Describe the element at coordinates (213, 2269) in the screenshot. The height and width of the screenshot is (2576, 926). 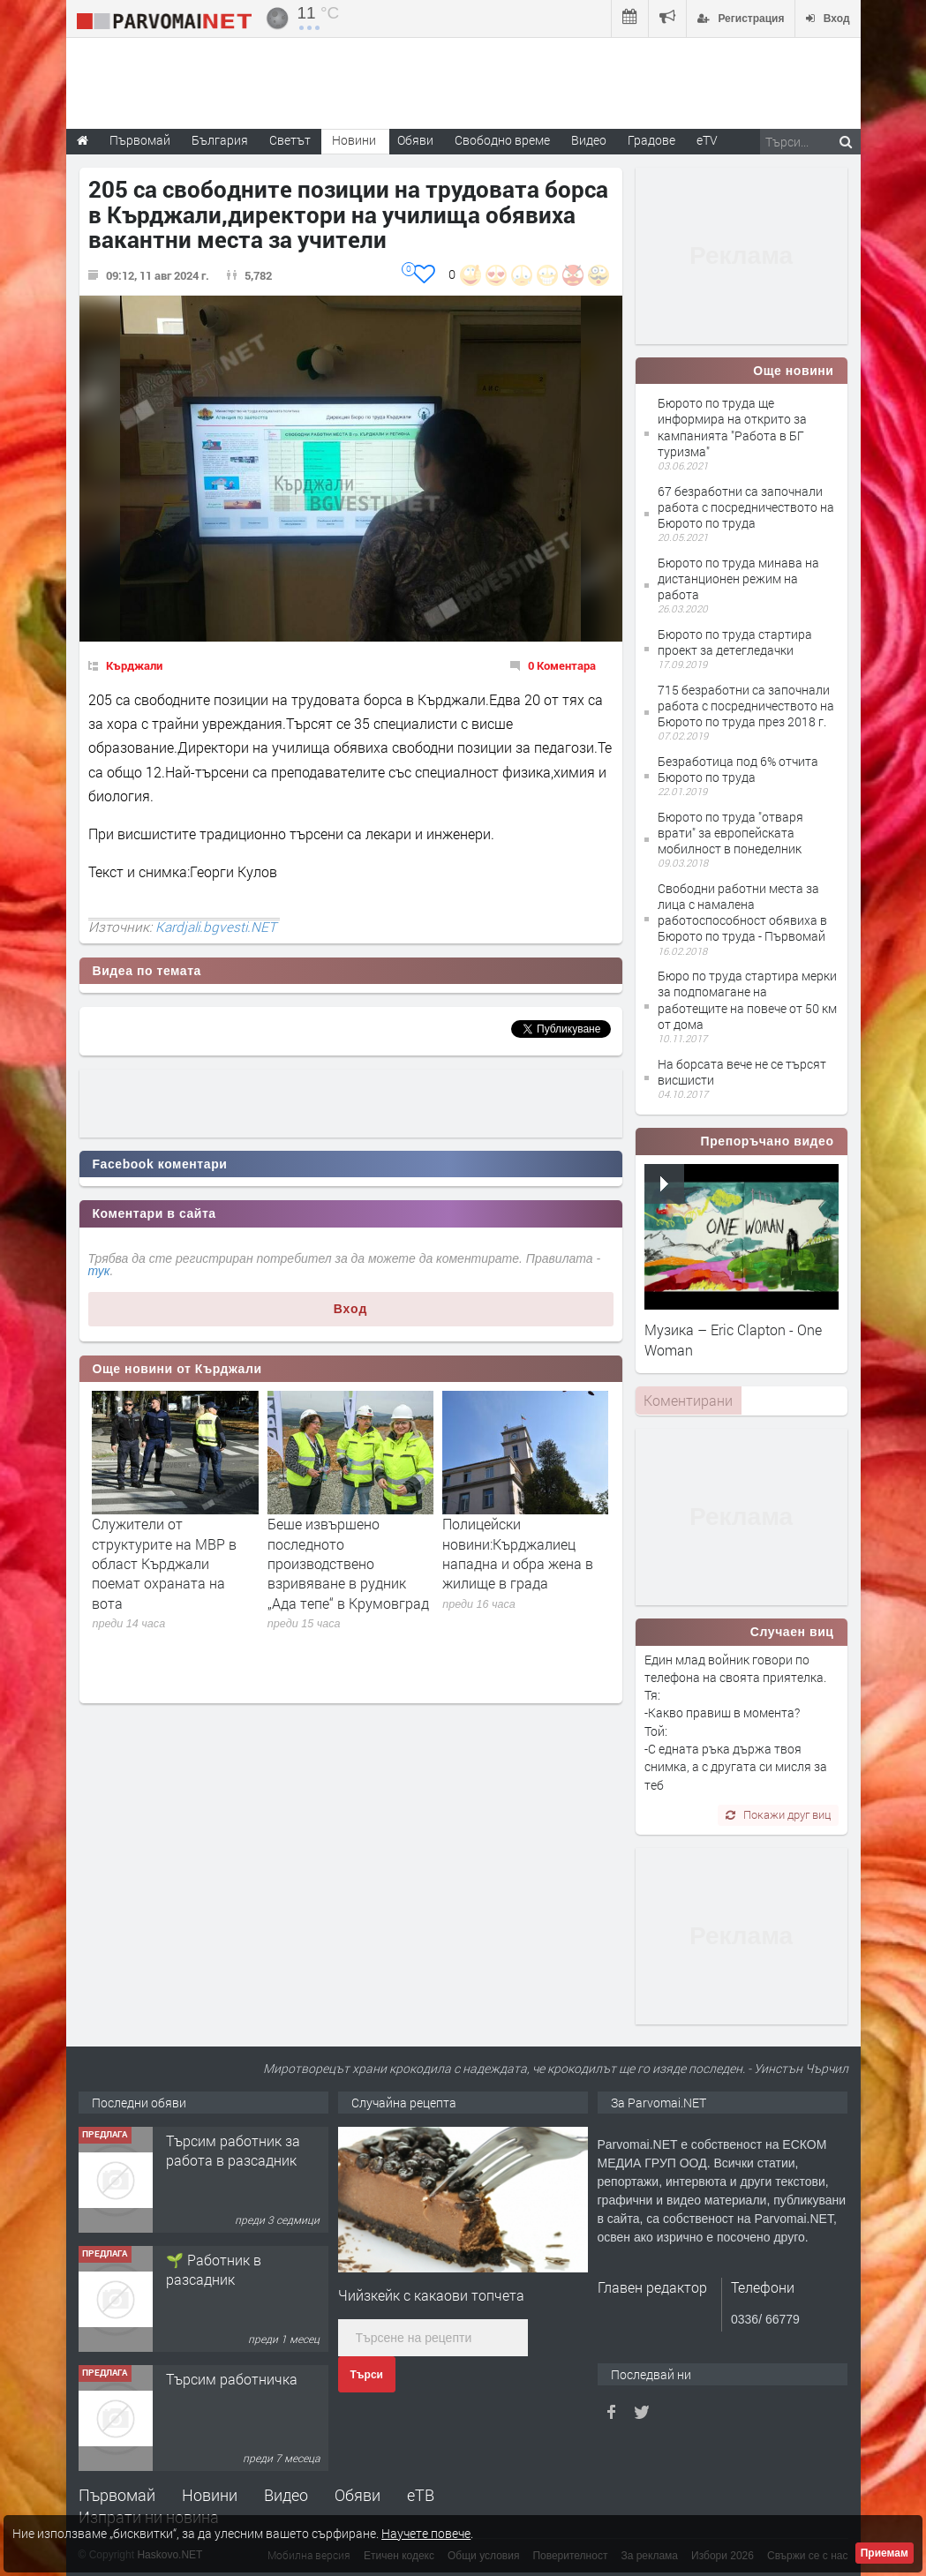
I see `🌱 Работник в разсадник` at that location.